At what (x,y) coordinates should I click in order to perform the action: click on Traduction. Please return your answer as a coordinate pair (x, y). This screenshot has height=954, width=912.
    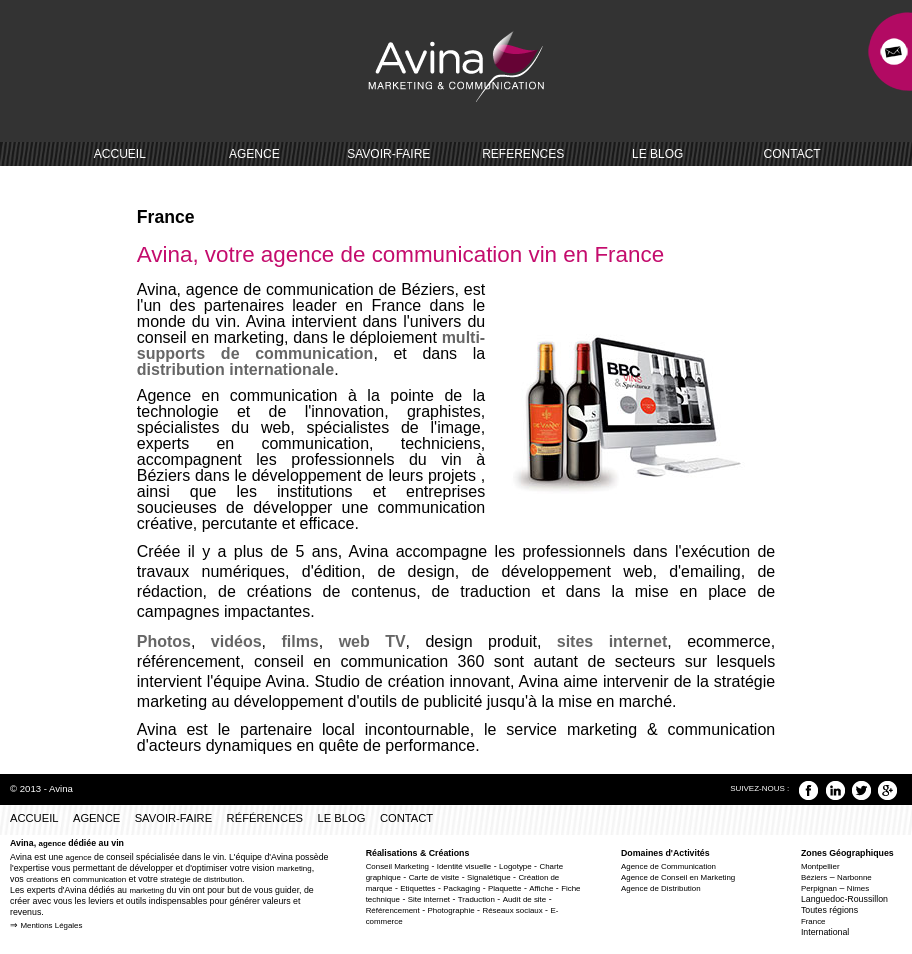
    Looking at the image, I should click on (476, 899).